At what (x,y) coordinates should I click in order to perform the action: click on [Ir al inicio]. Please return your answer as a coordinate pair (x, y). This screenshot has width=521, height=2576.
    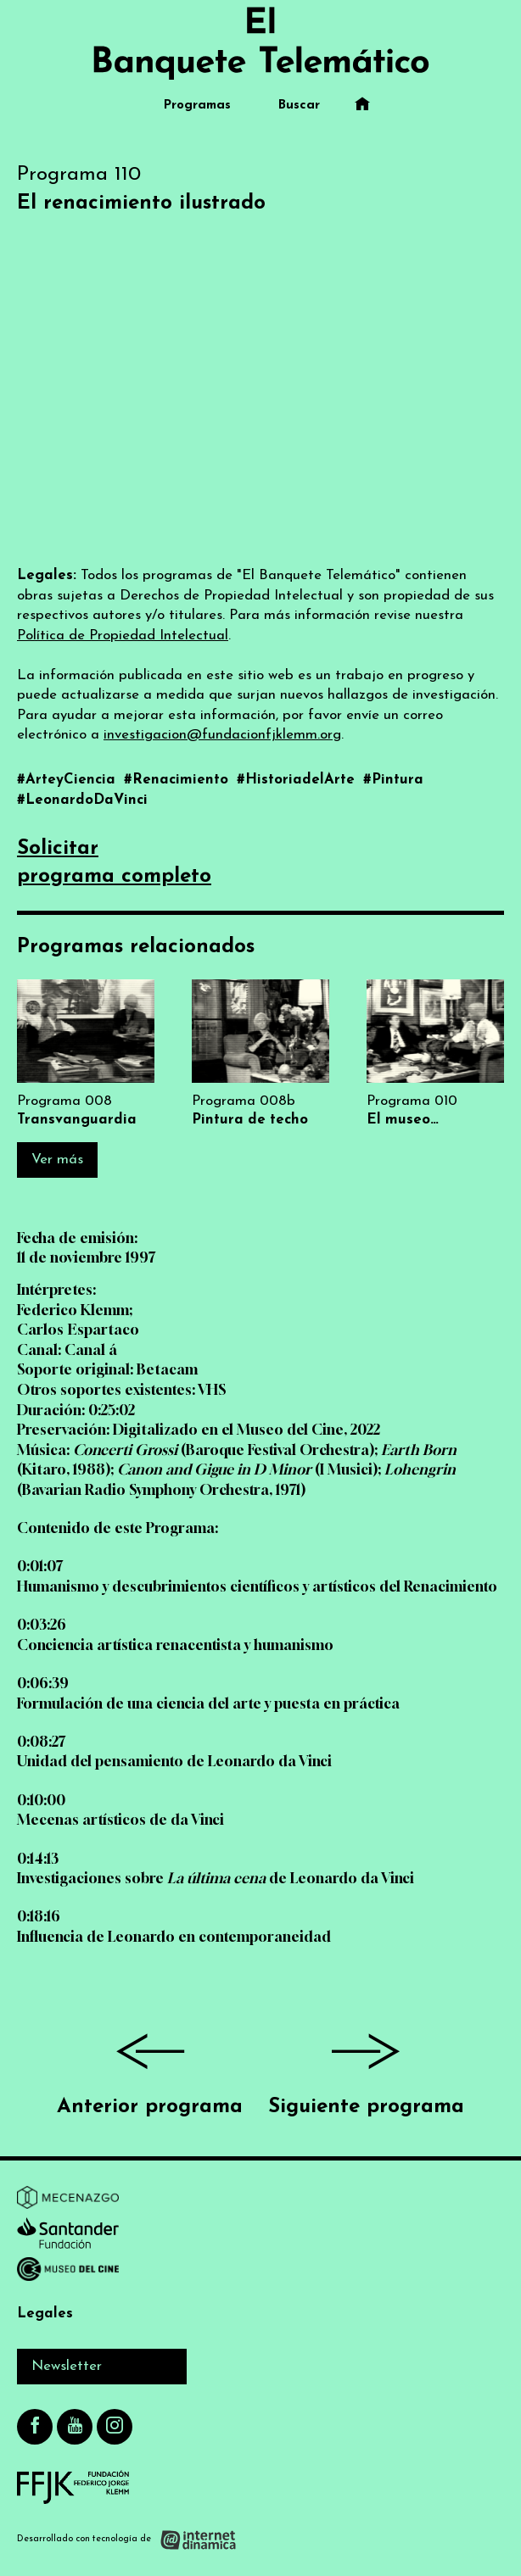
    Looking at the image, I should click on (260, 43).